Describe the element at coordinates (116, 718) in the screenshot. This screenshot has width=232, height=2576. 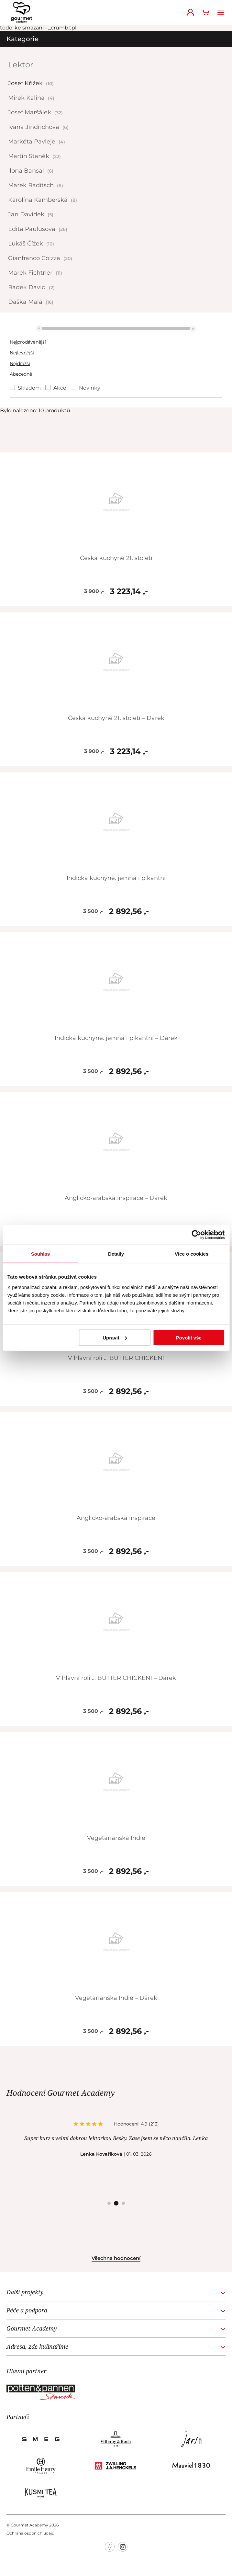
I see `Česká kuchyně 21. století – Dárek` at that location.